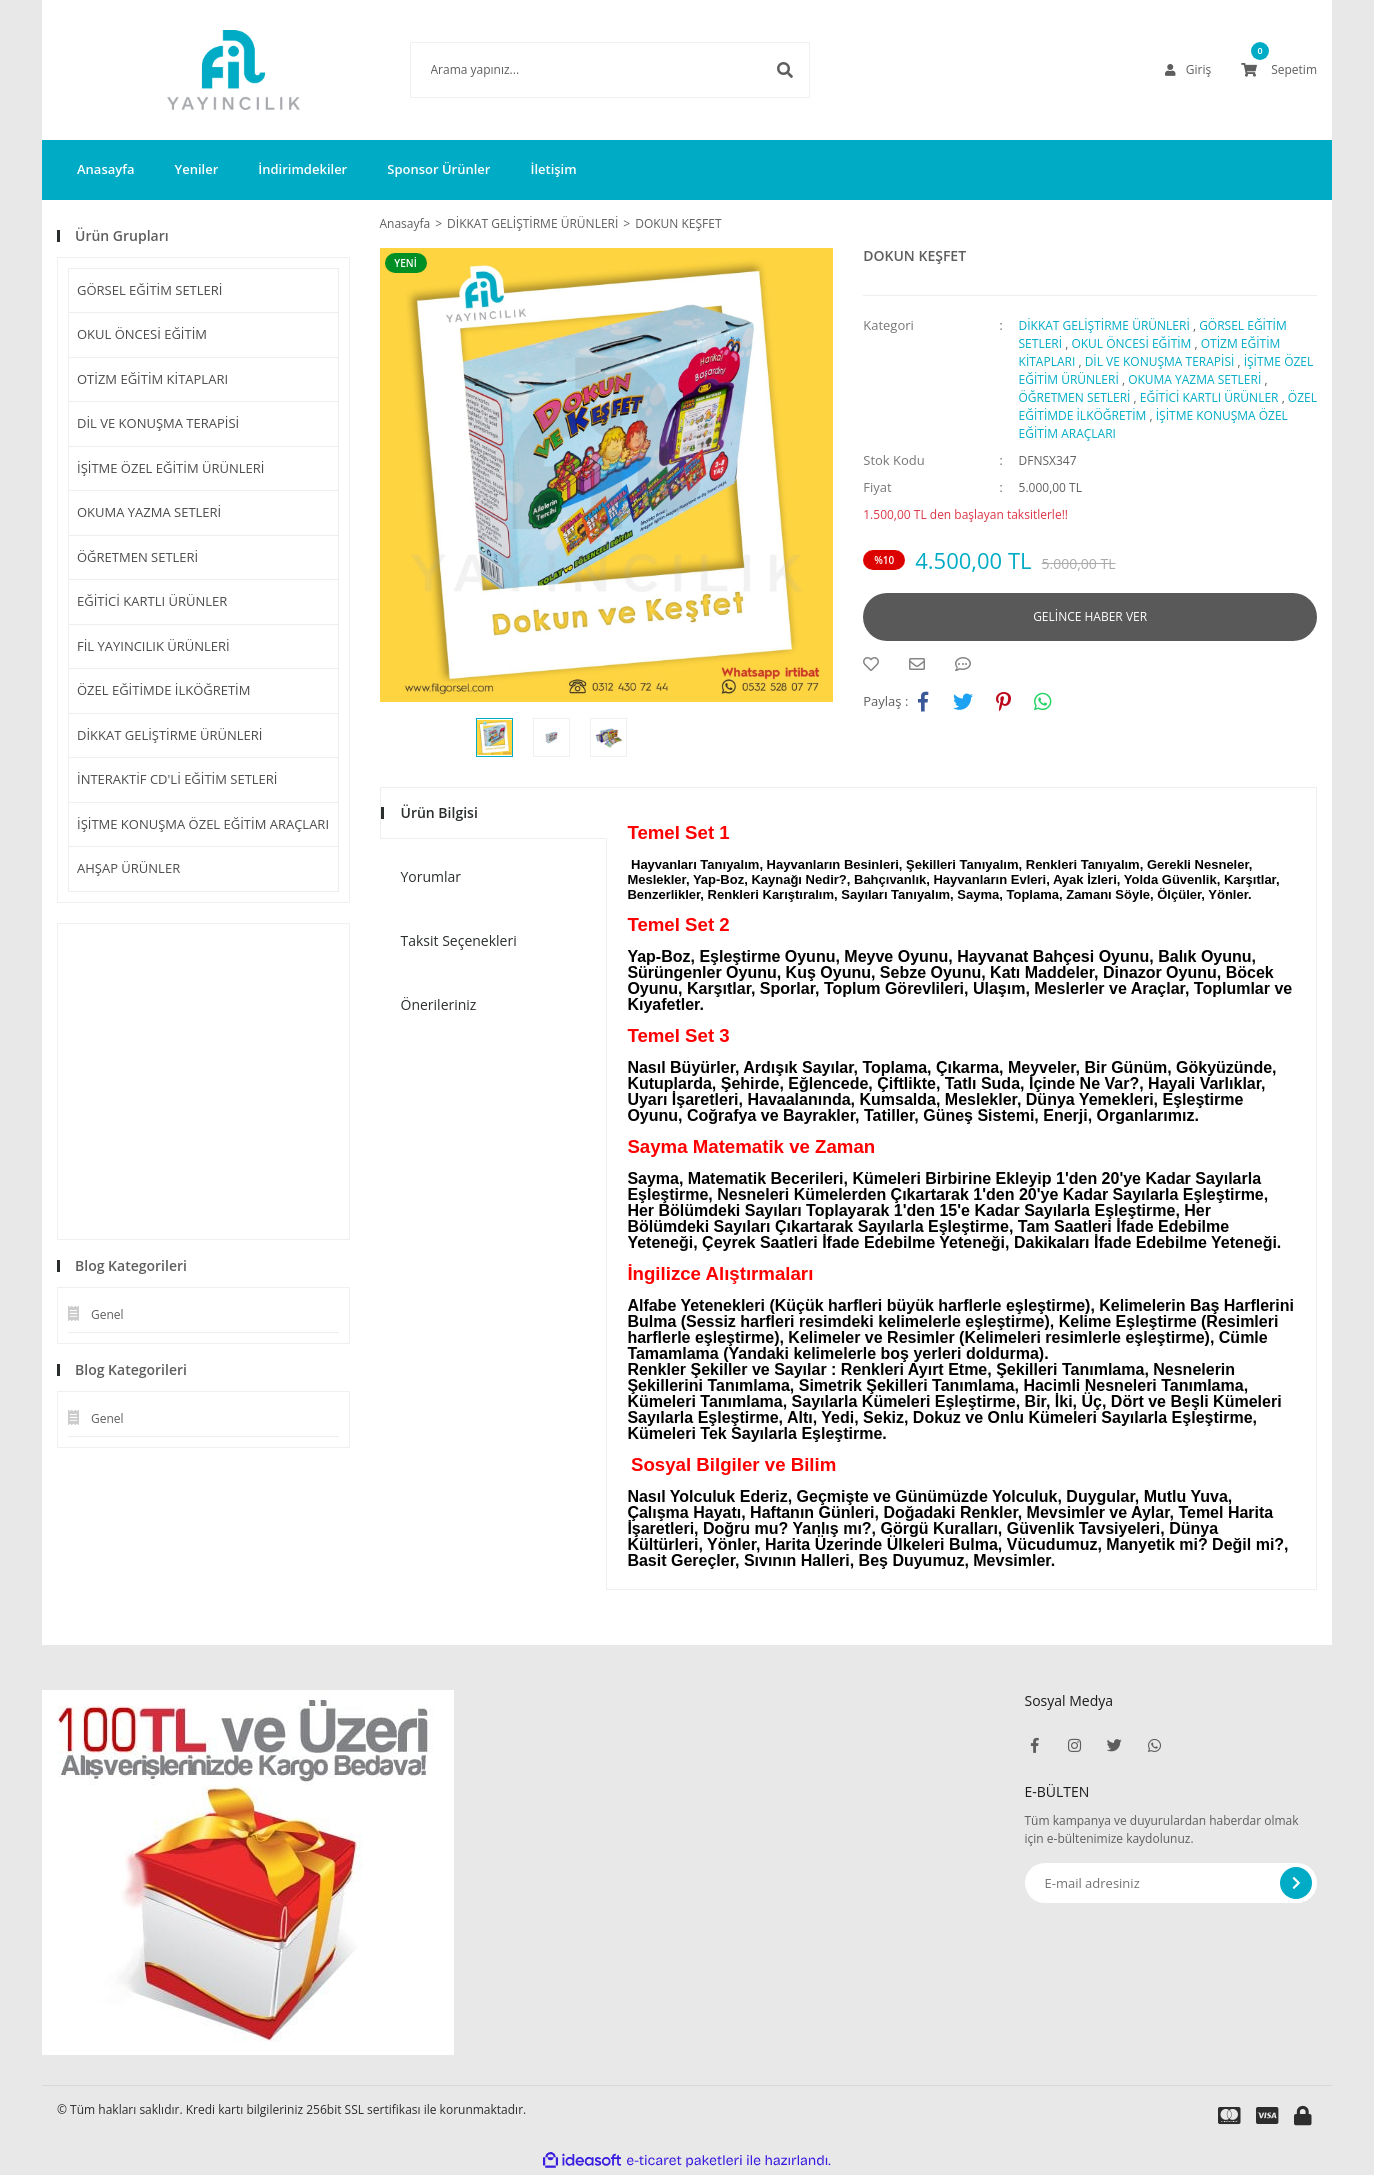  What do you see at coordinates (1279, 70) in the screenshot?
I see `[Cart]` at bounding box center [1279, 70].